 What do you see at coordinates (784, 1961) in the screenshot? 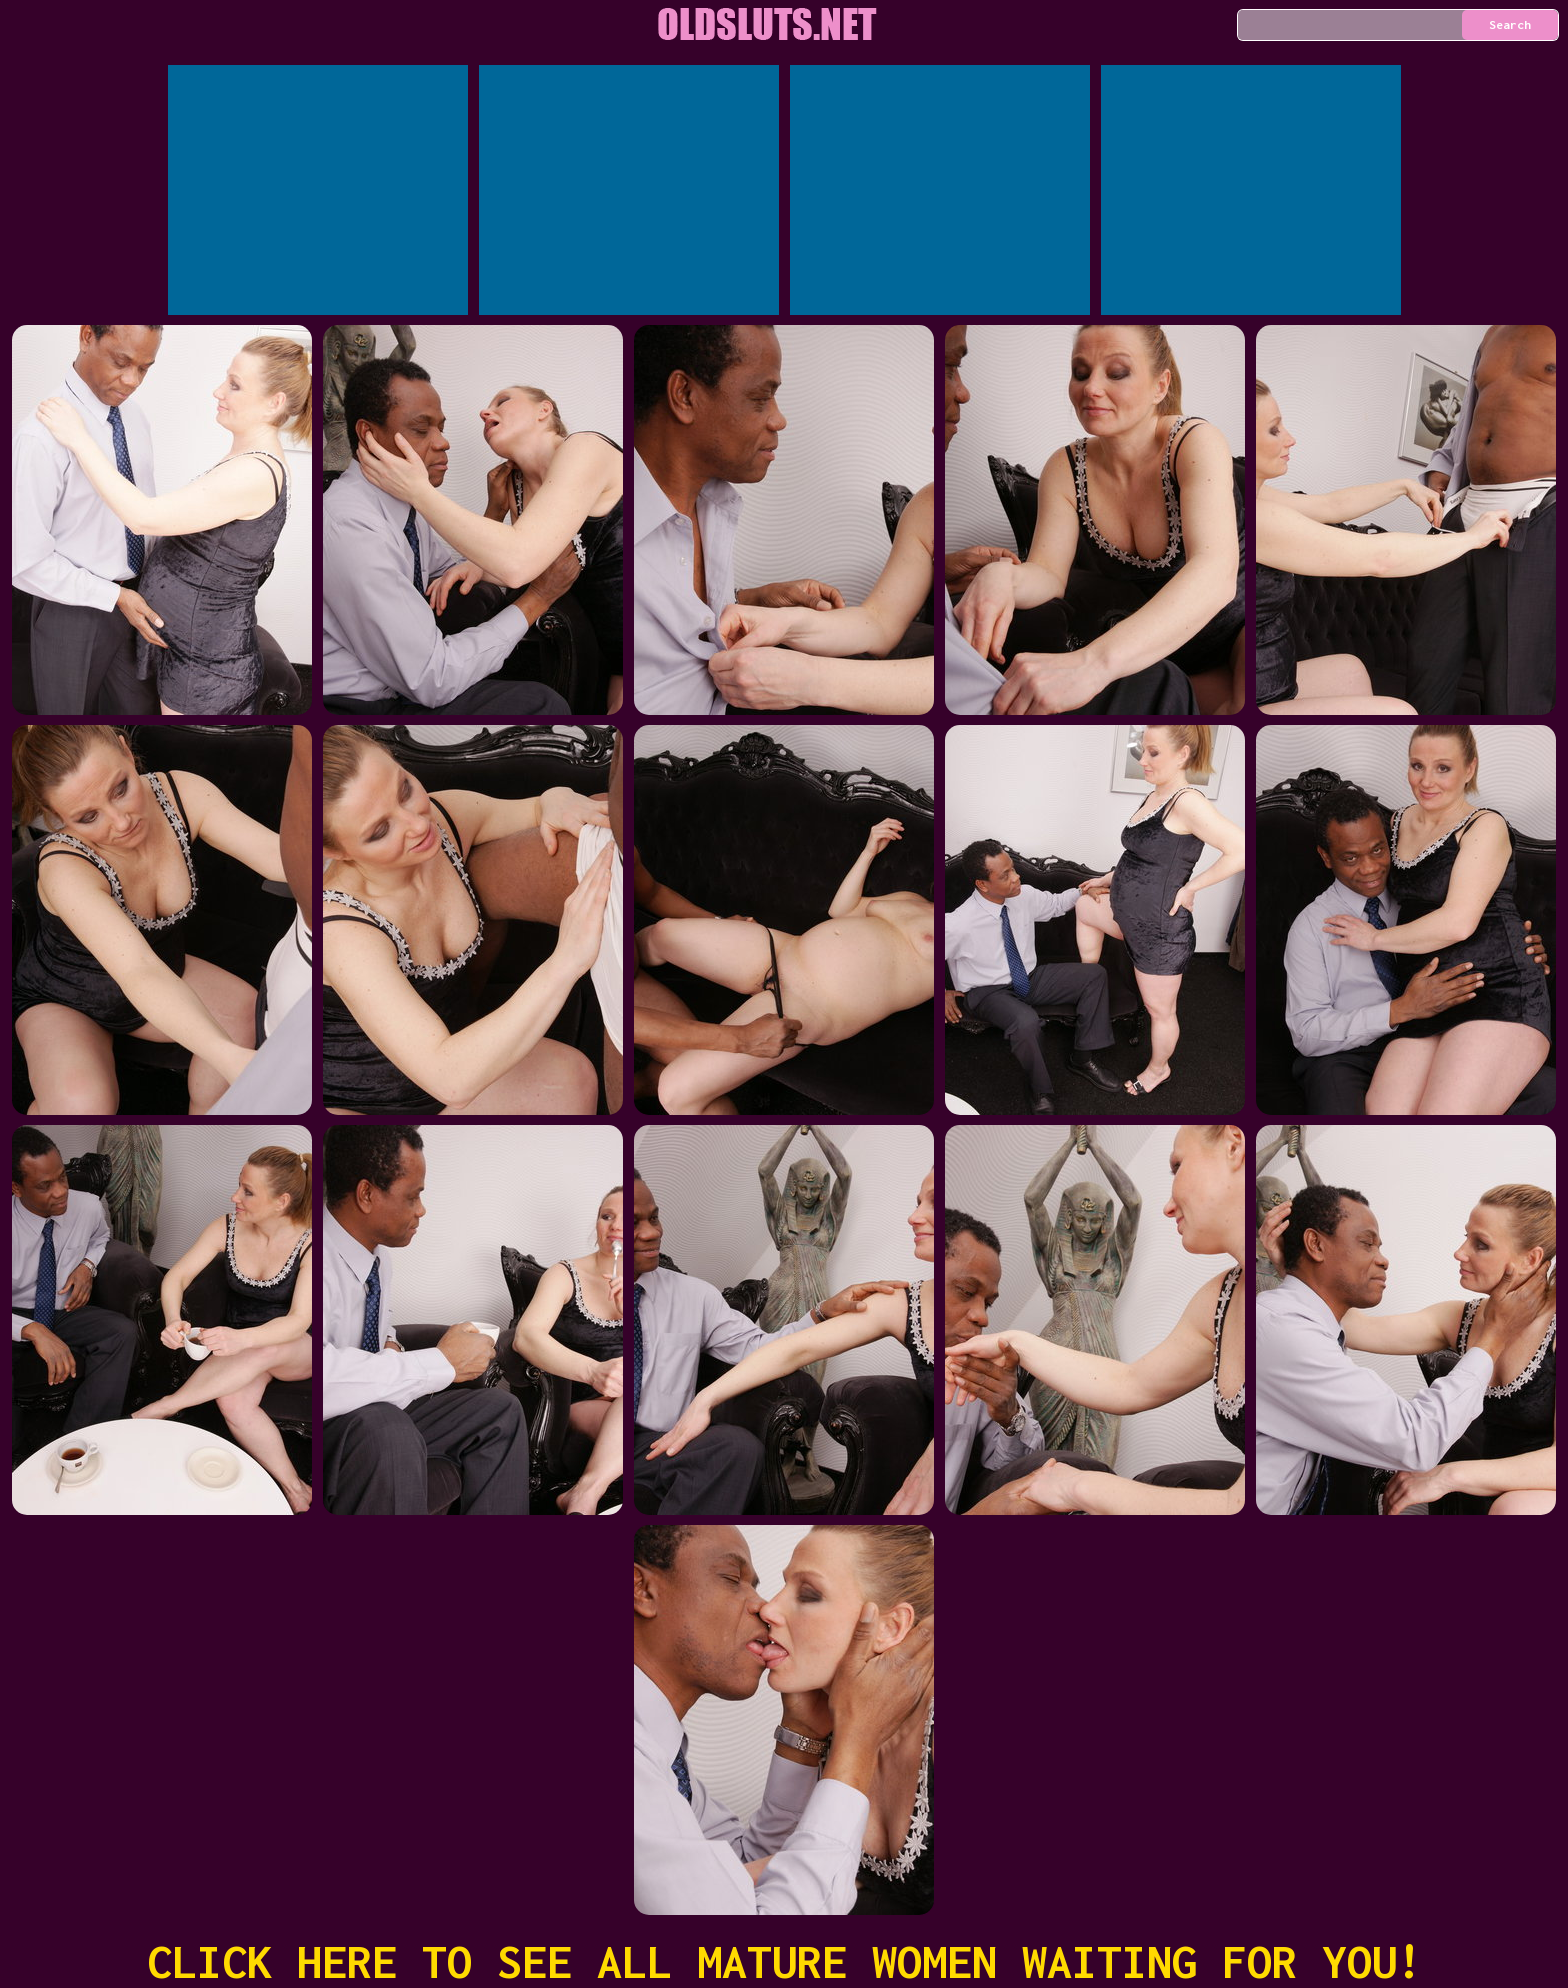
I see `CLICK HERE TO SEE ALL MATURE WOMEN WAITING FOR YOU!` at bounding box center [784, 1961].